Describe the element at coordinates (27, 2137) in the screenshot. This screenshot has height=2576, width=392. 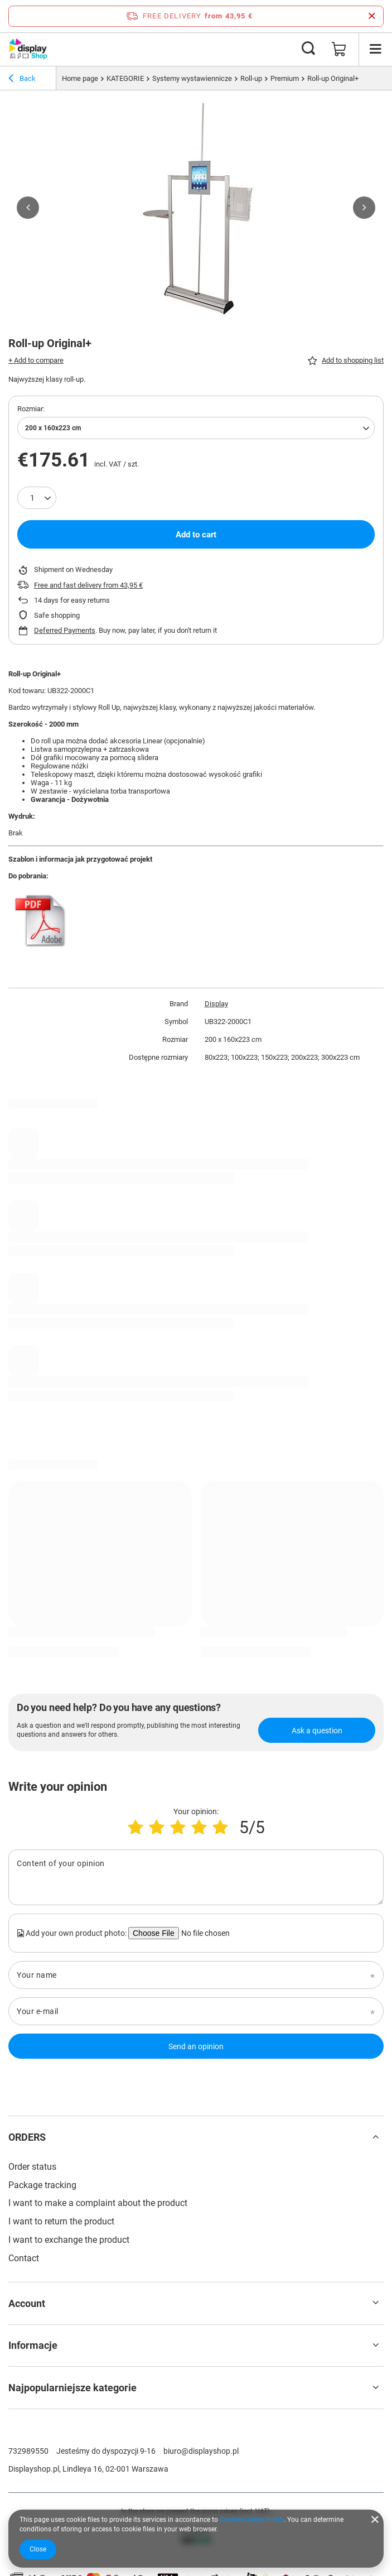
I see `ORDERS [Footer header: ORDERS]` at that location.